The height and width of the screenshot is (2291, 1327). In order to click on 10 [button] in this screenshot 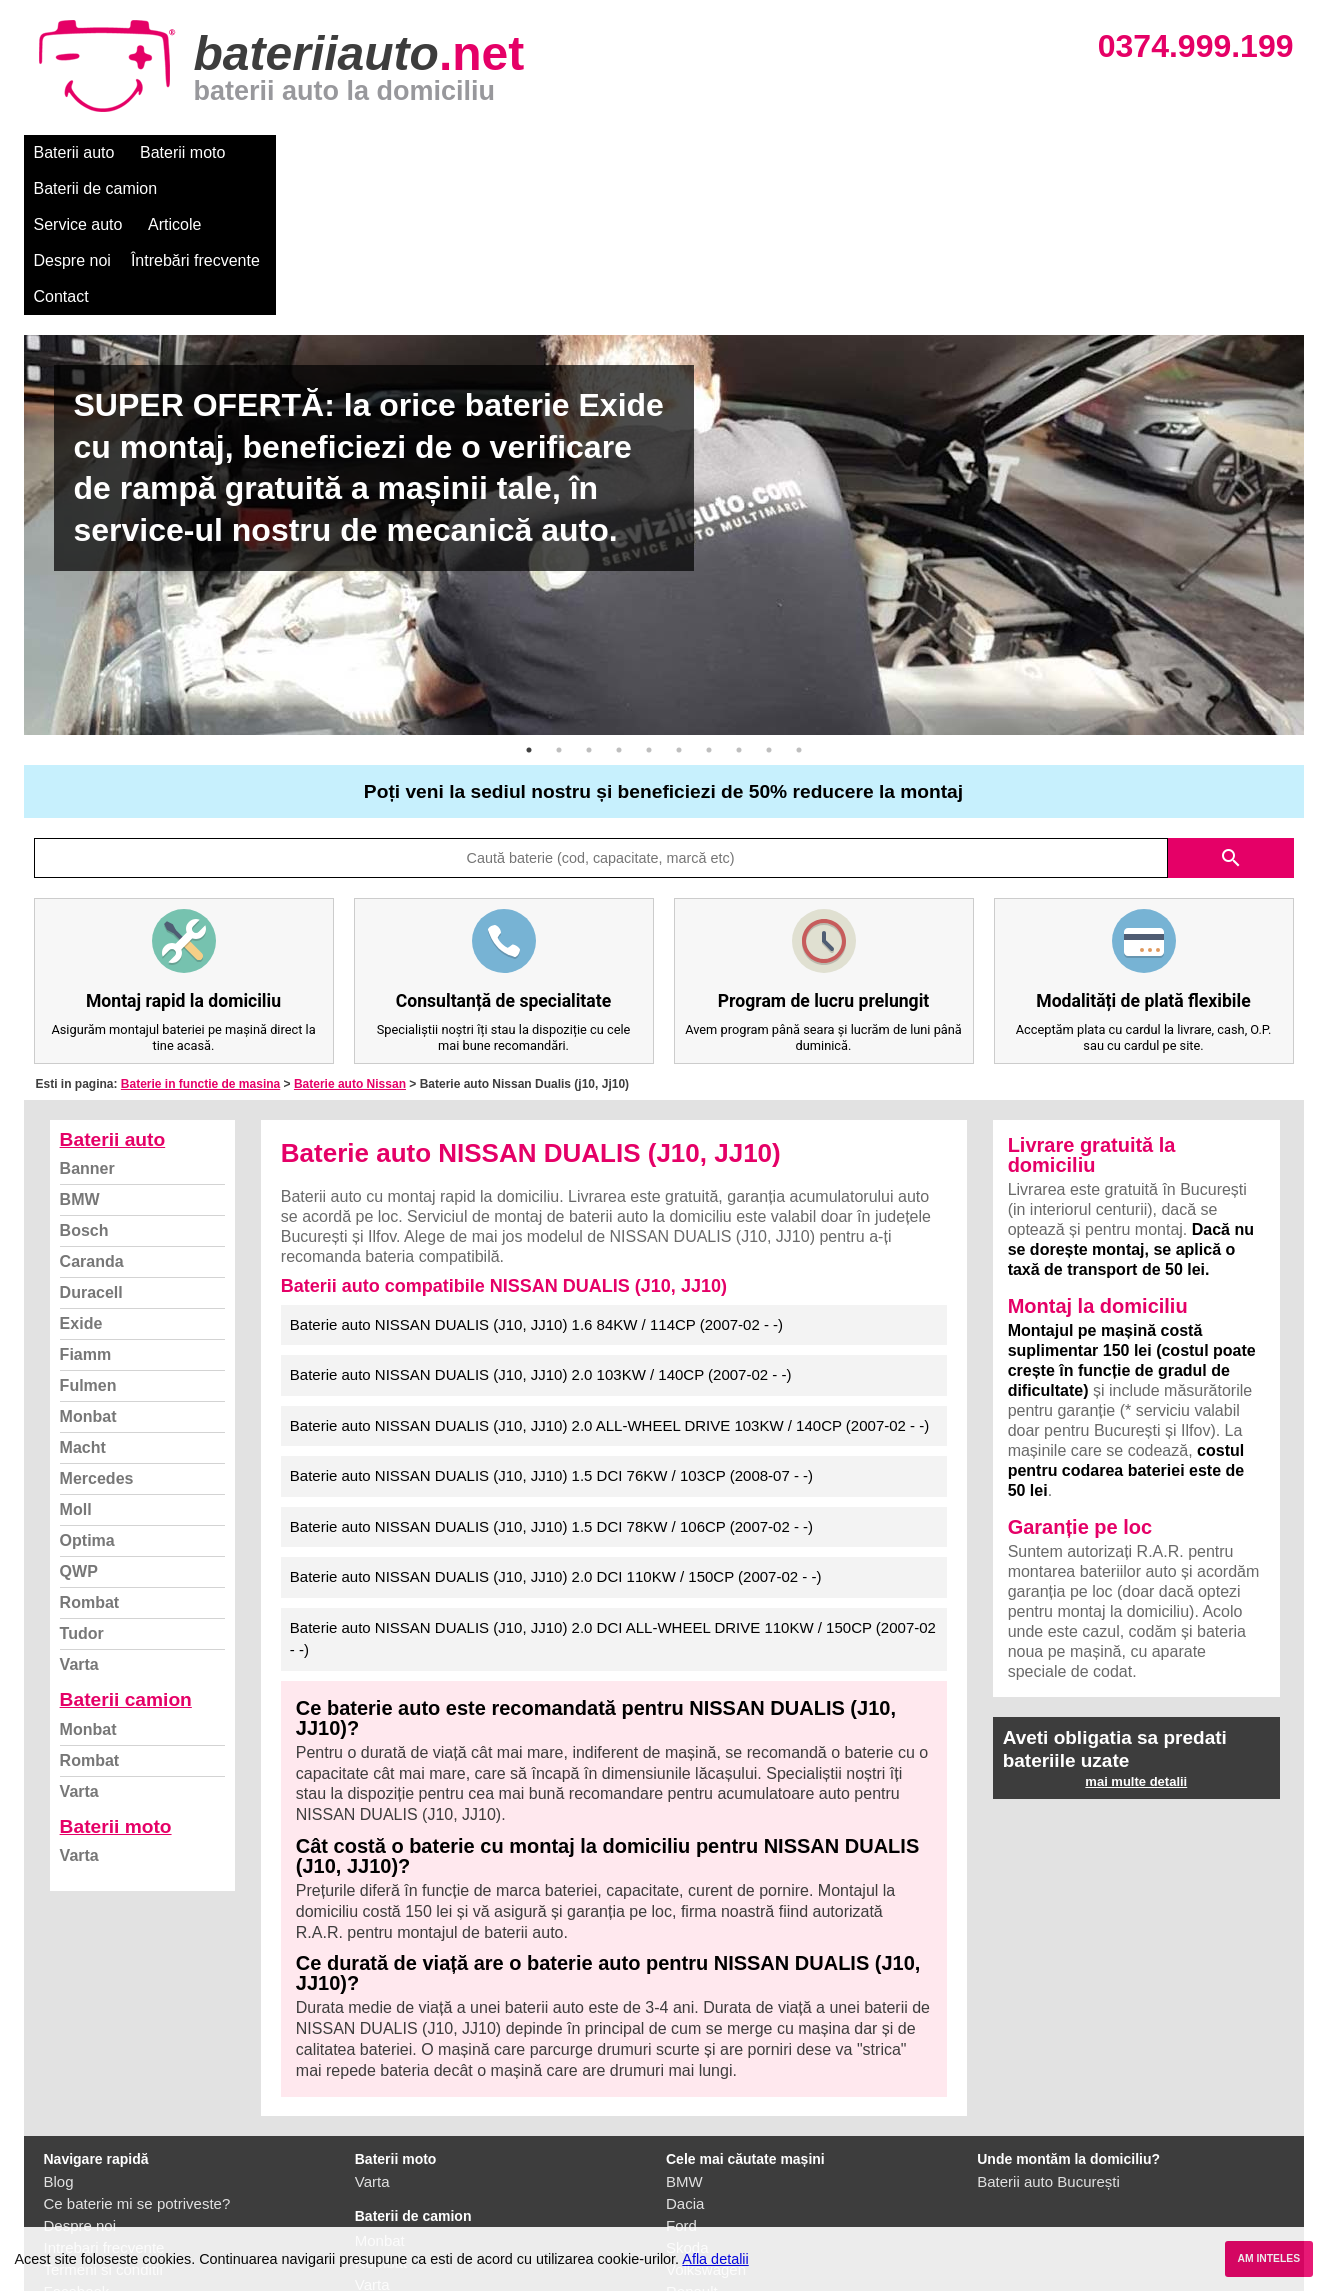, I will do `click(799, 606)`.